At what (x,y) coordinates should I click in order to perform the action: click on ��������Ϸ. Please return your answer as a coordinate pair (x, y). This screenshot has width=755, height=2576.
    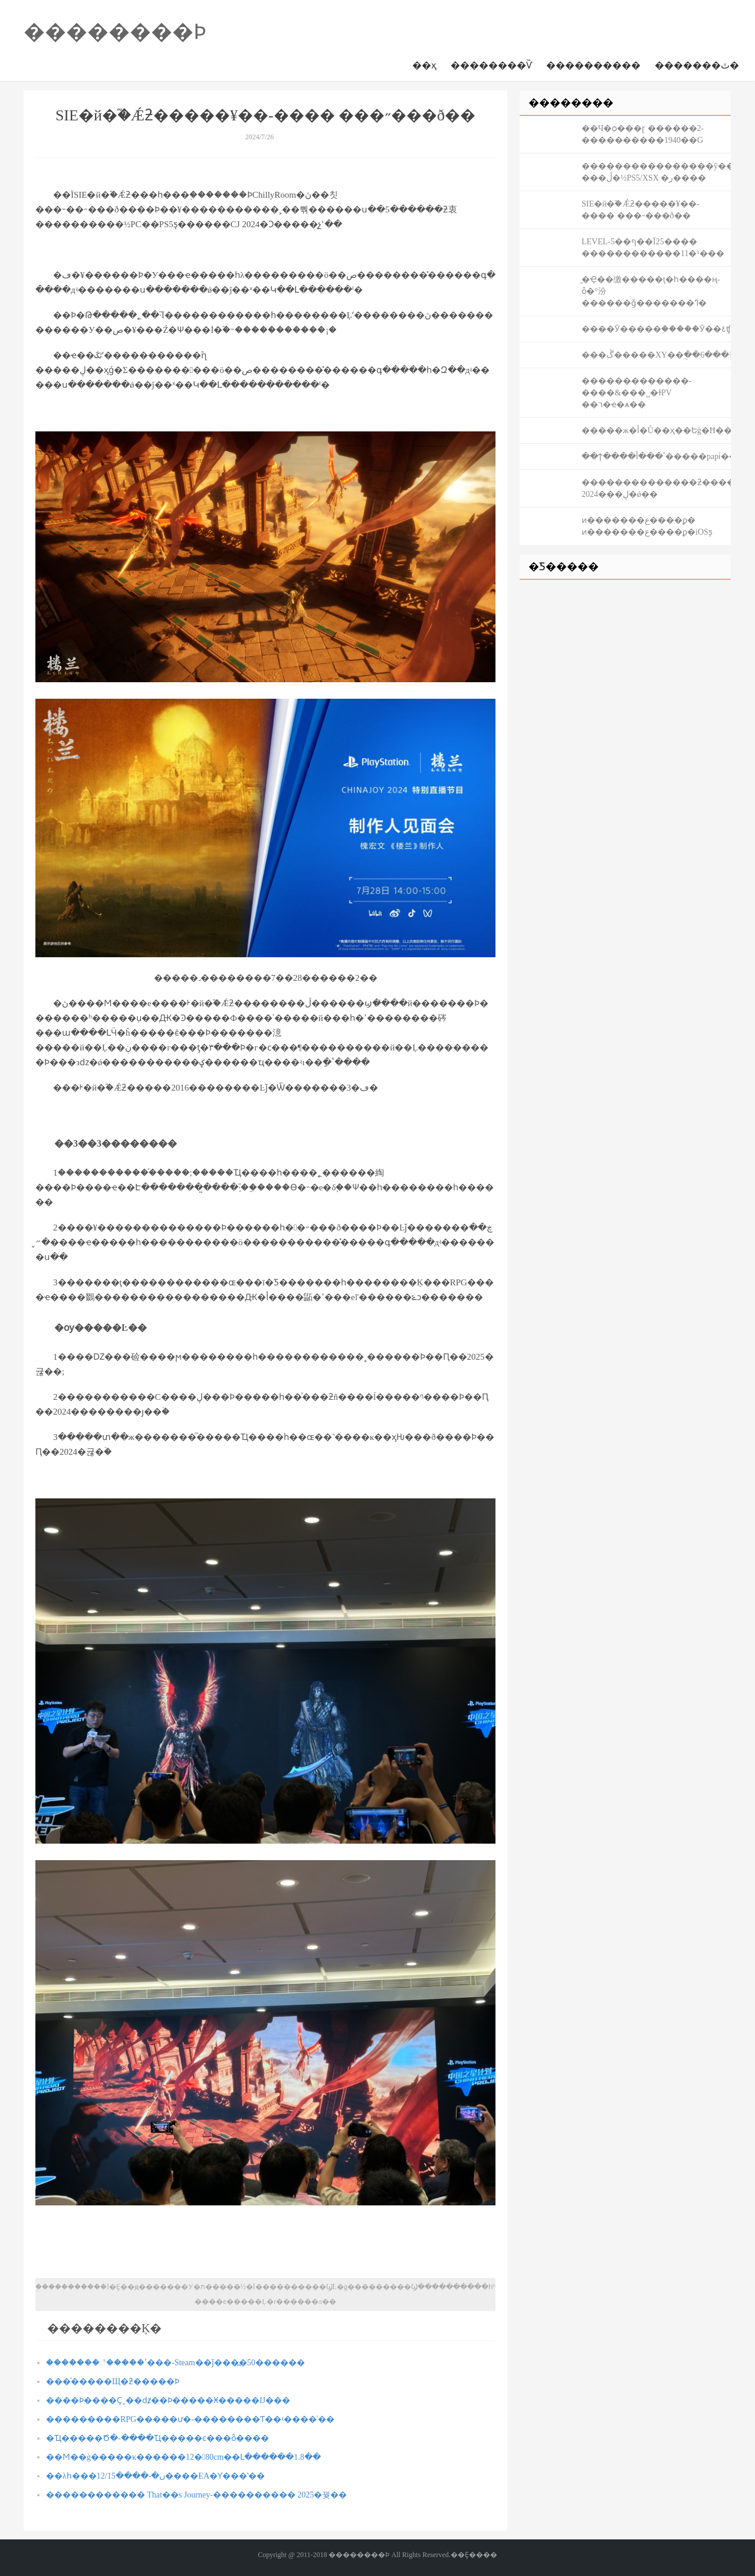
    Looking at the image, I should click on (115, 32).